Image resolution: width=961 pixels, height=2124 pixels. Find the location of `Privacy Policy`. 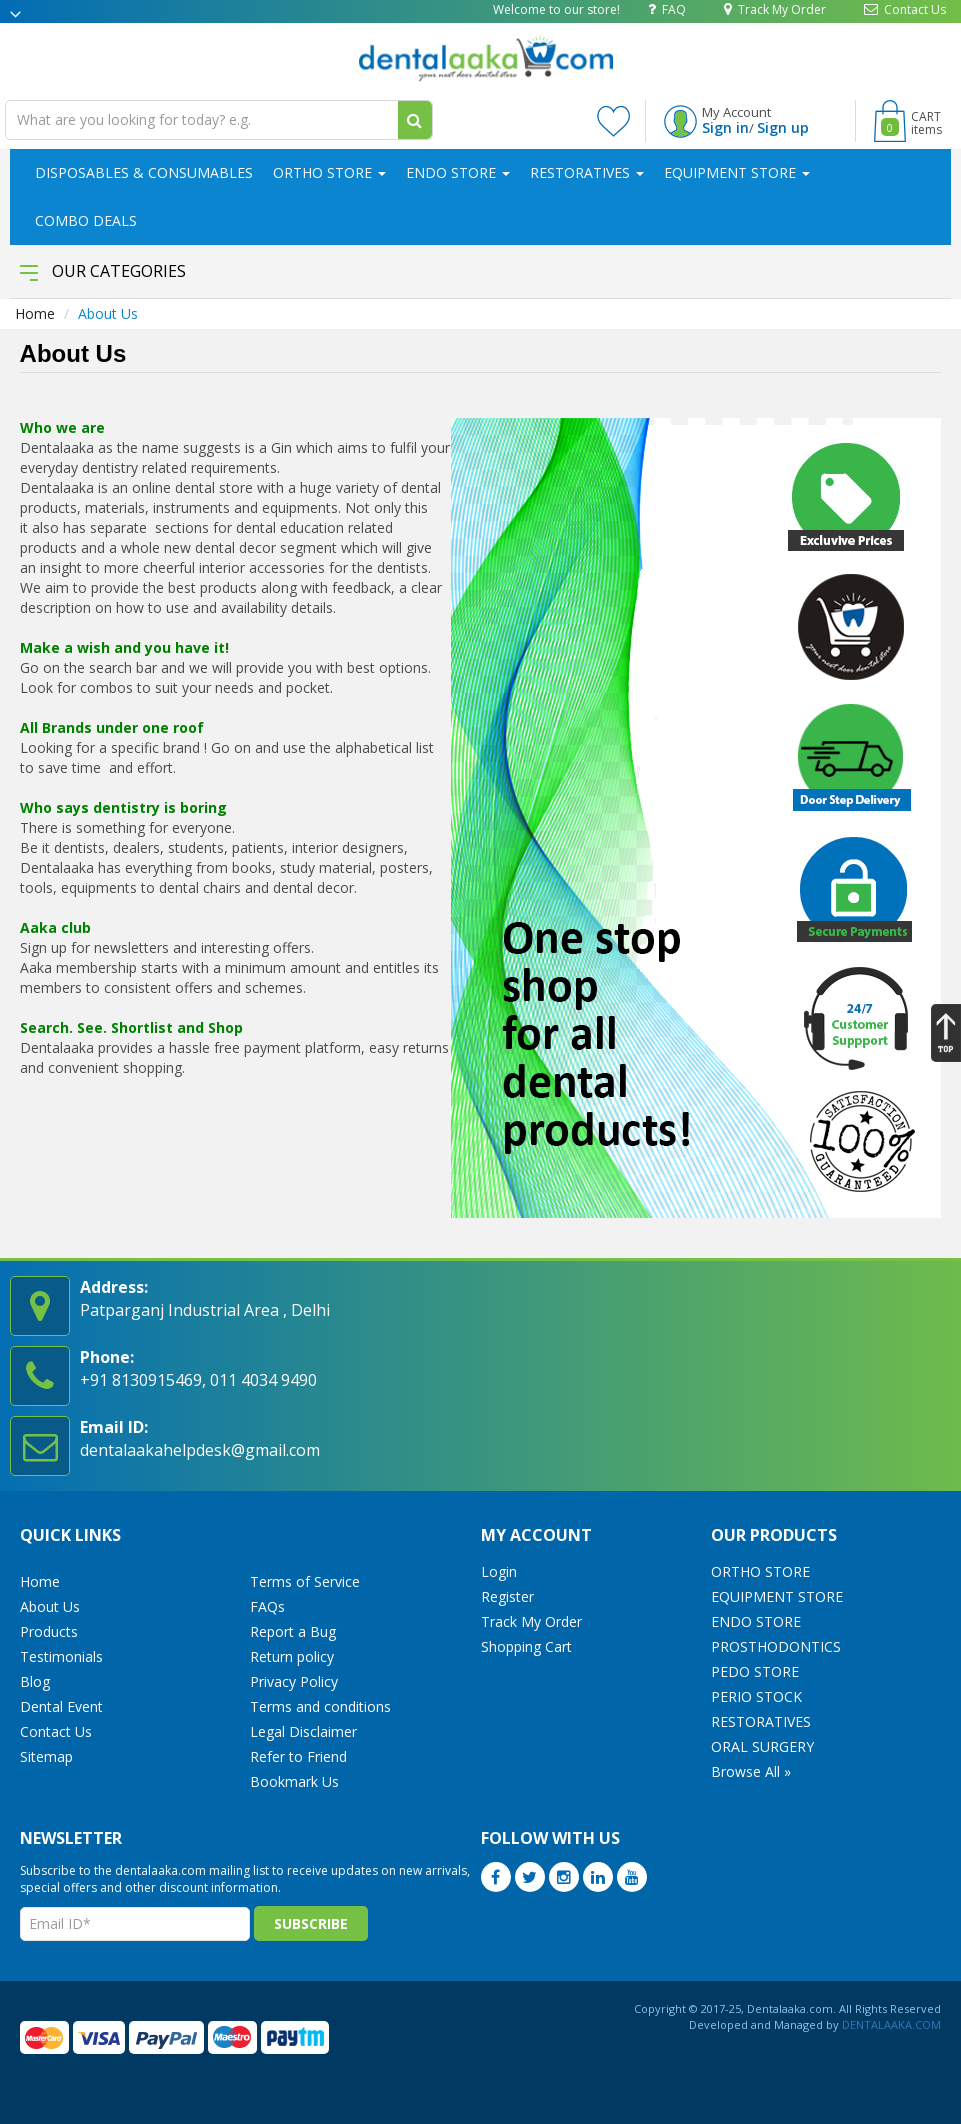

Privacy Policy is located at coordinates (294, 1681).